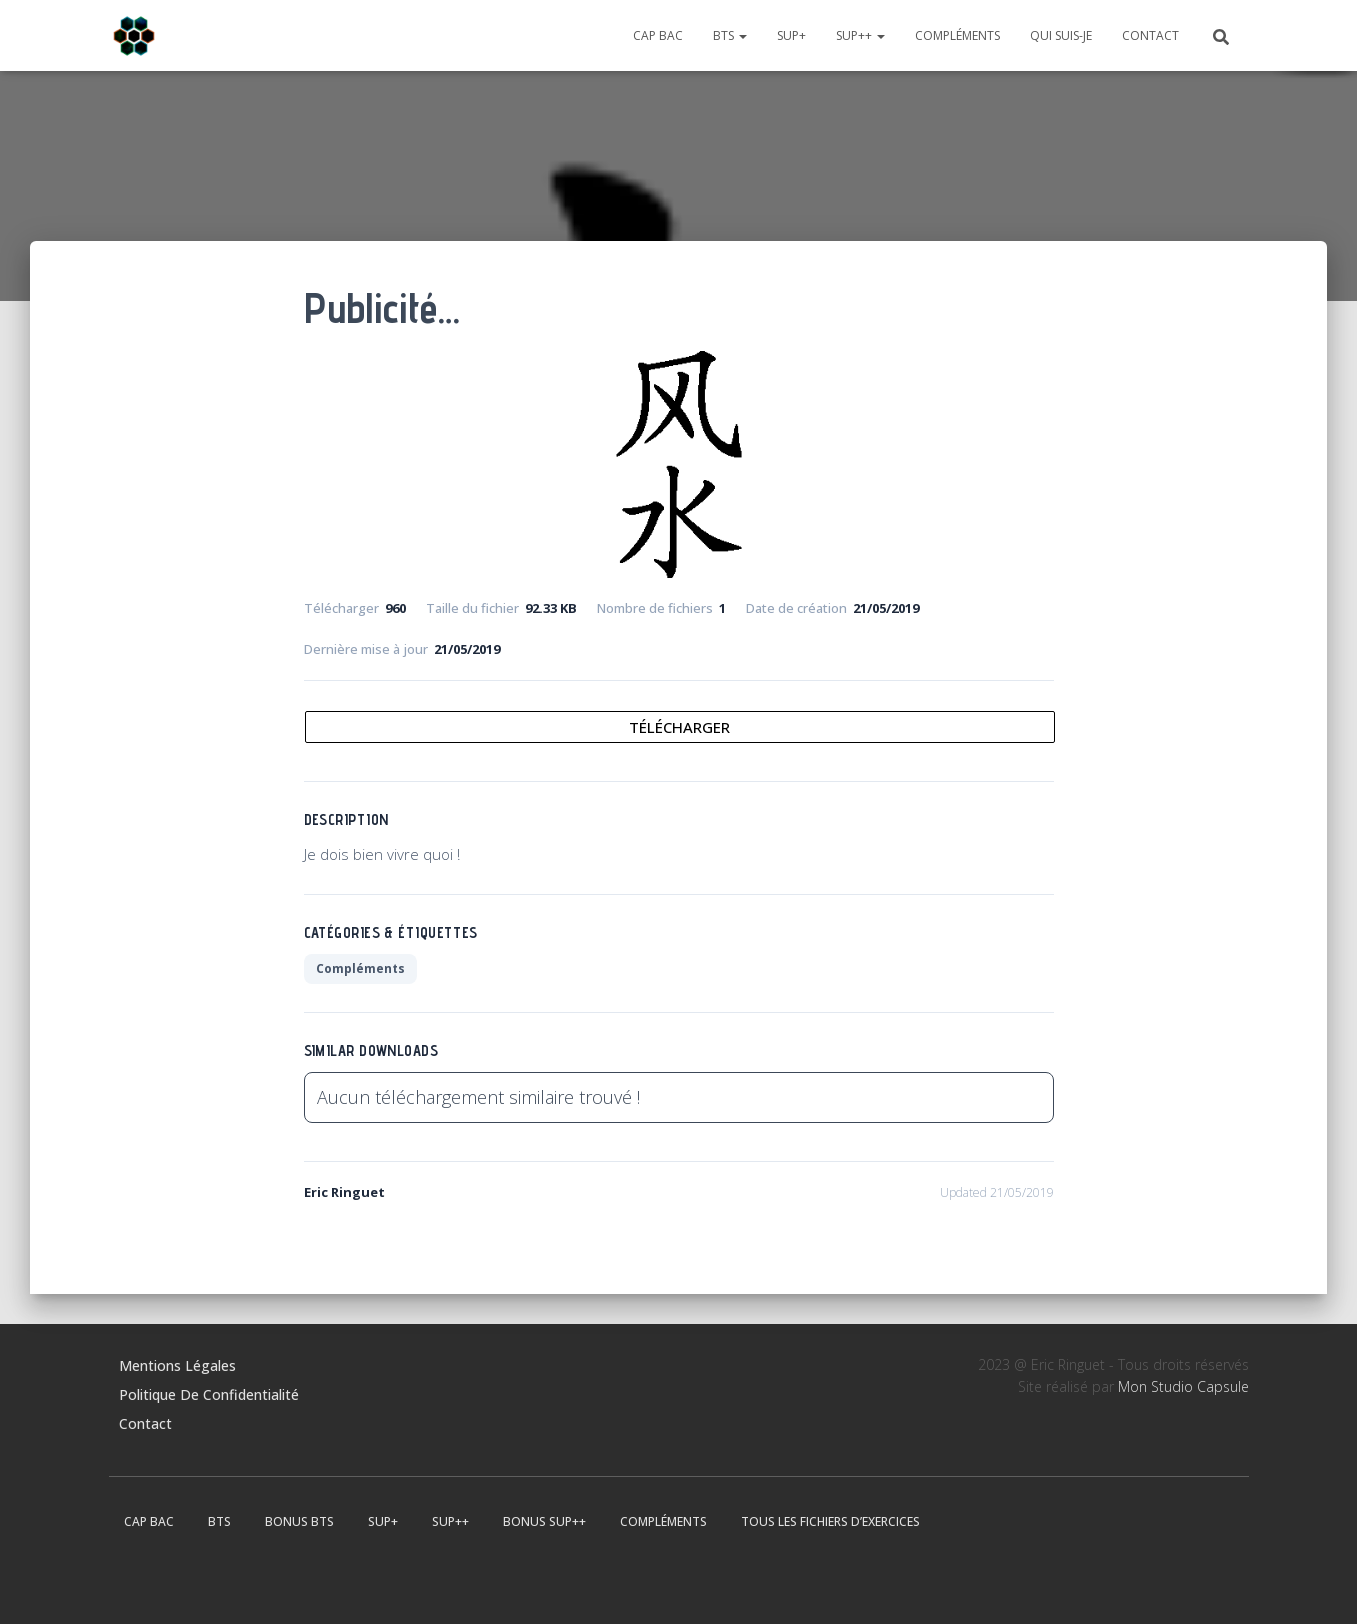 The width and height of the screenshot is (1357, 1624). I want to click on Contact, so click(1150, 35).